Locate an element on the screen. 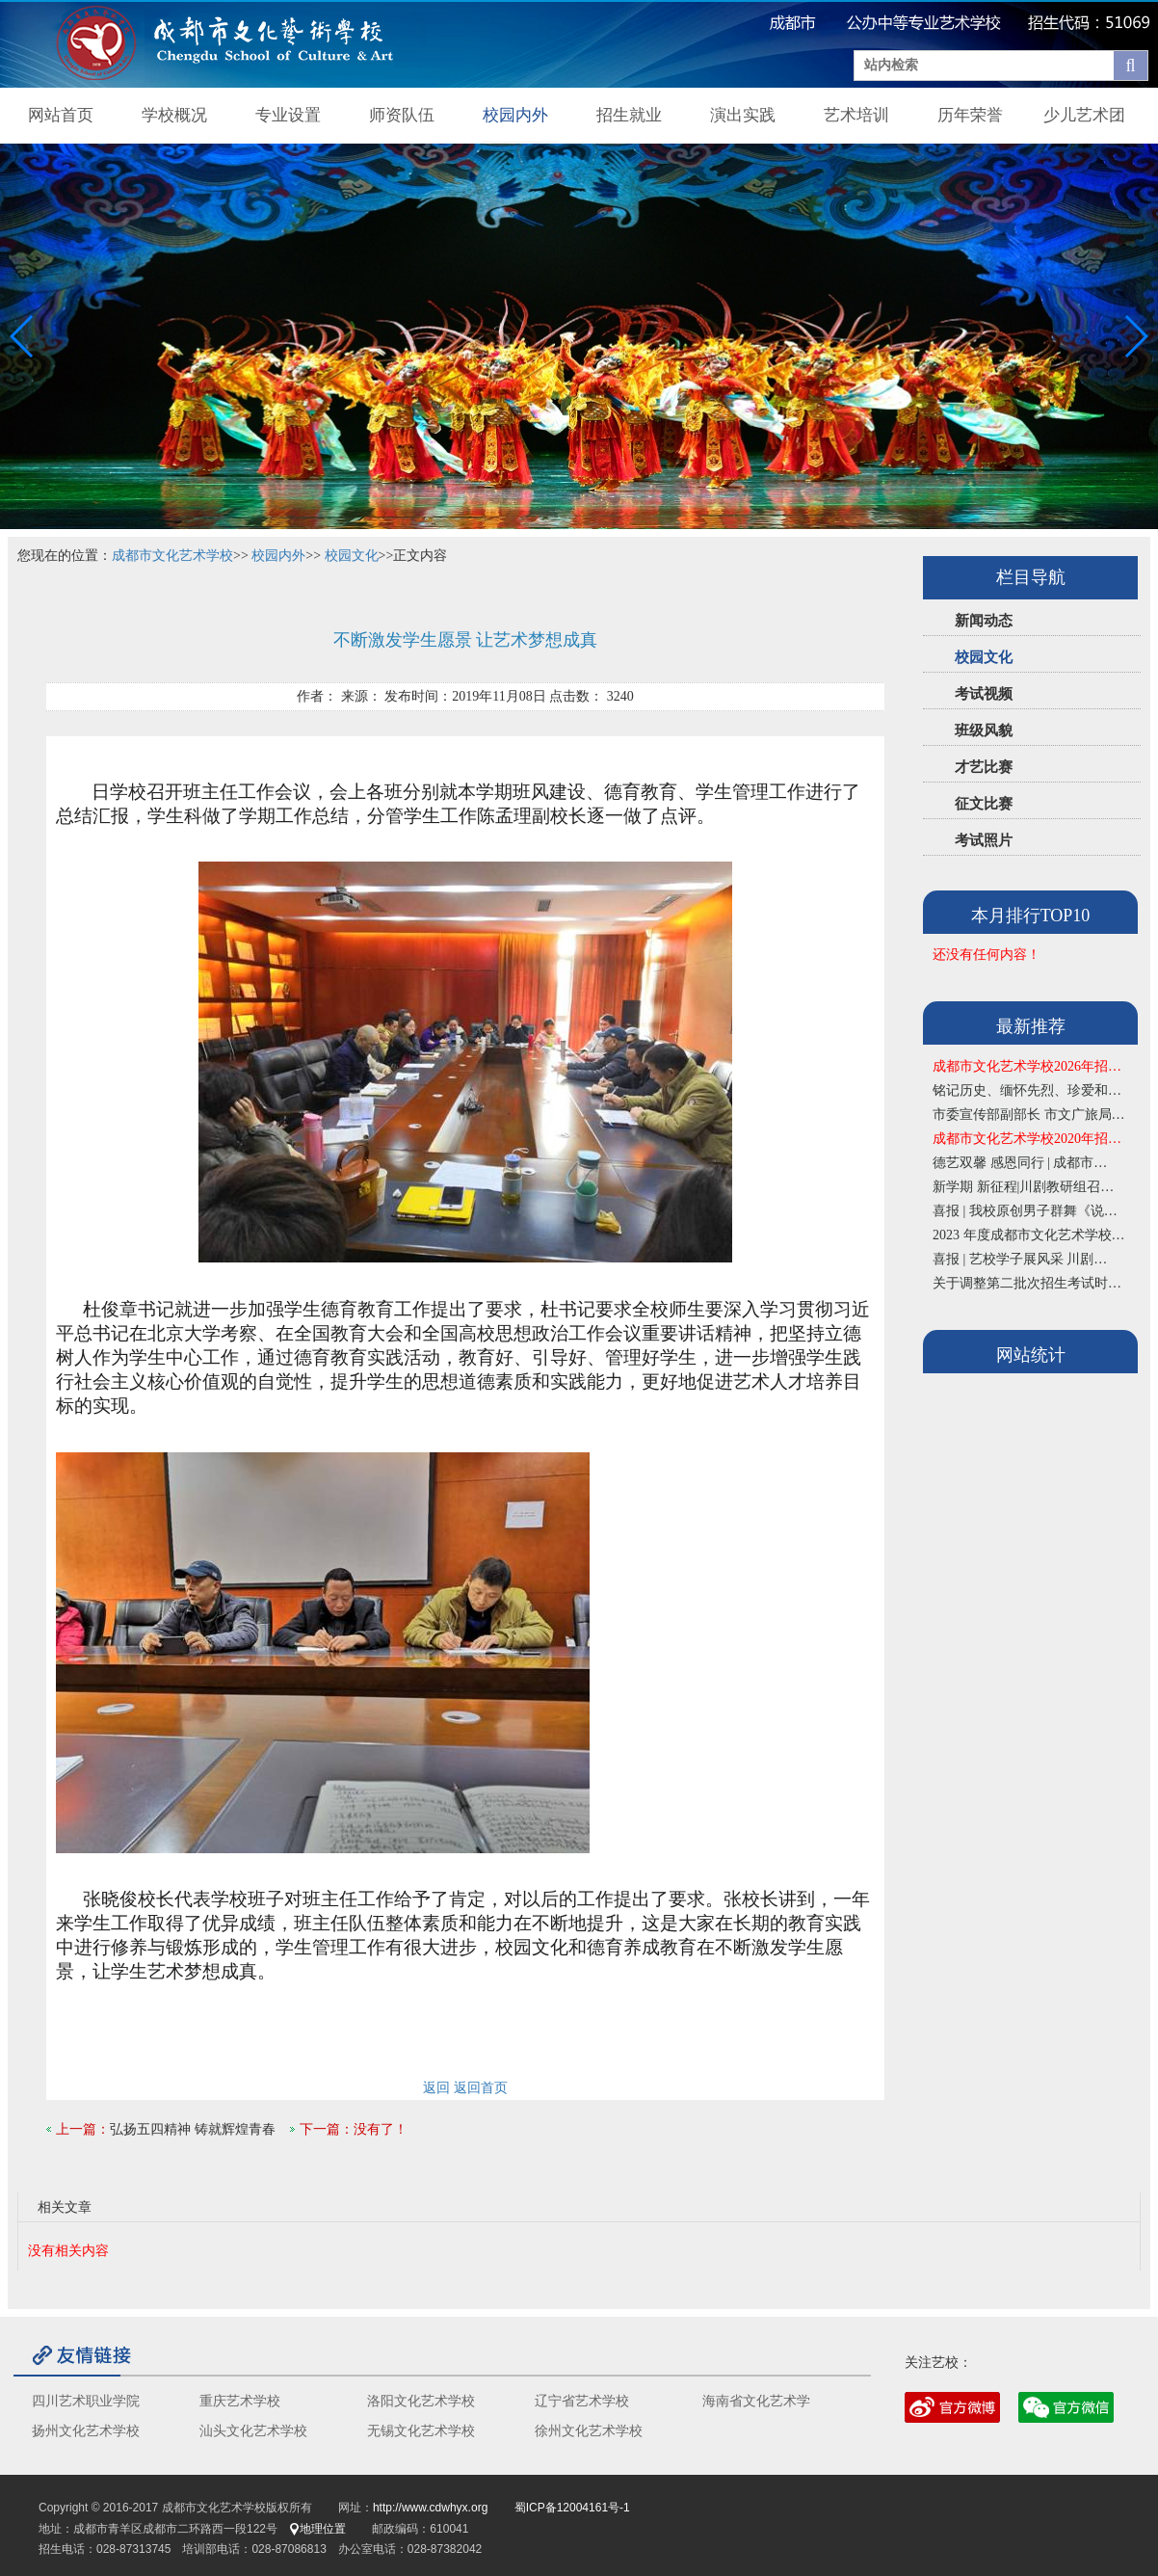 This screenshot has width=1158, height=2576. 考试视频 is located at coordinates (984, 694).